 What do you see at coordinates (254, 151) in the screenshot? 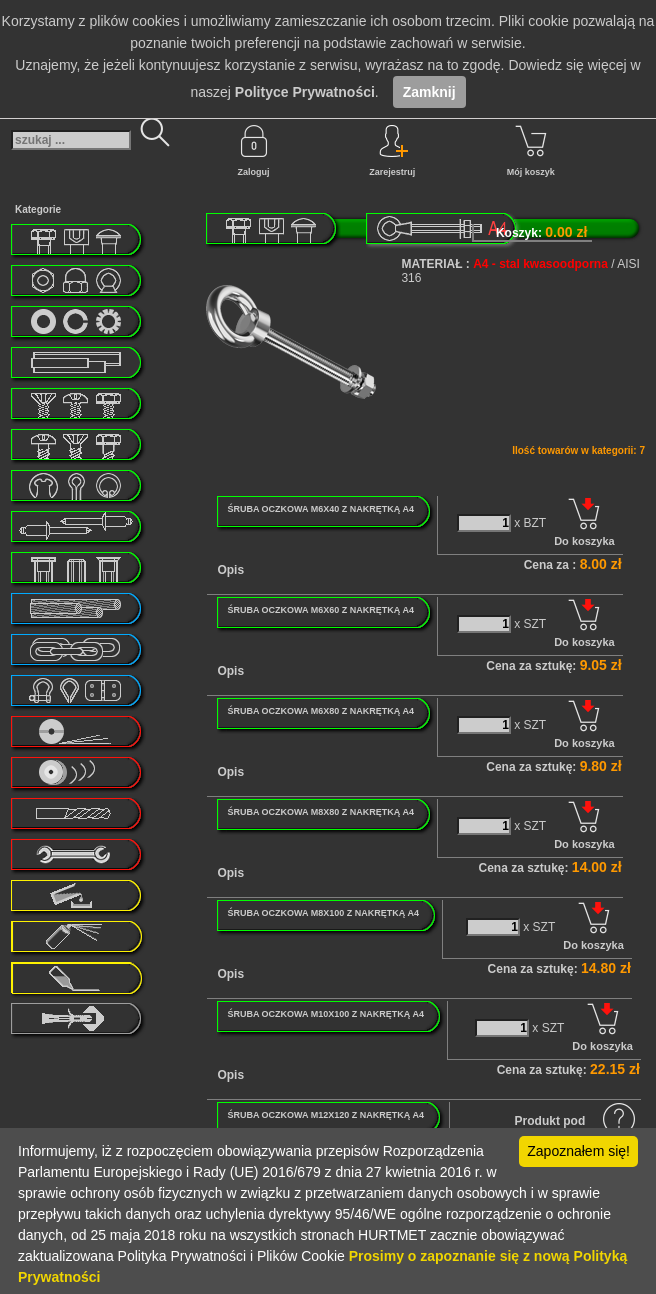
I see `Zaloguj` at bounding box center [254, 151].